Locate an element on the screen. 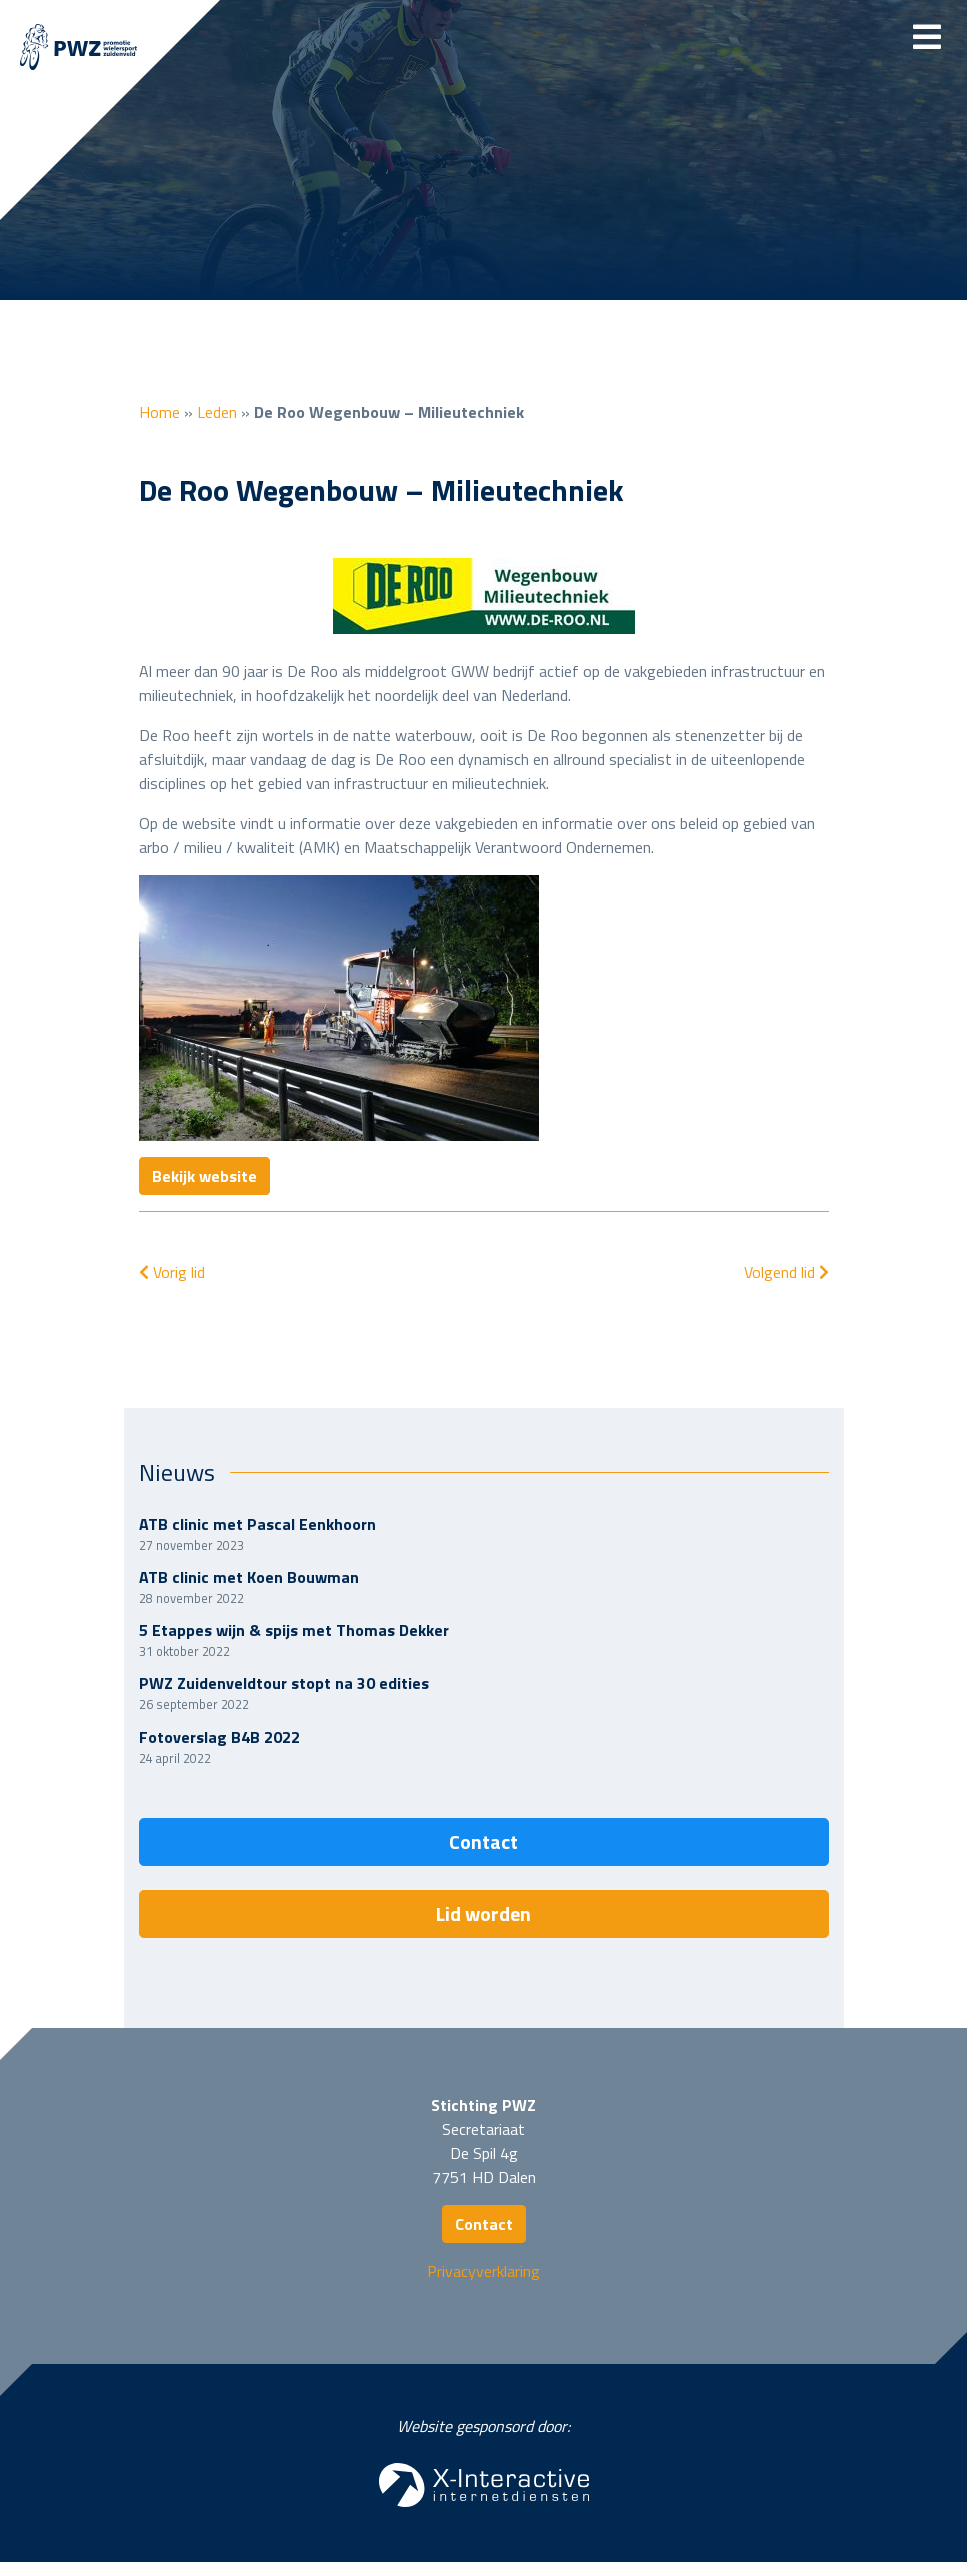  Contact is located at coordinates (483, 1841).